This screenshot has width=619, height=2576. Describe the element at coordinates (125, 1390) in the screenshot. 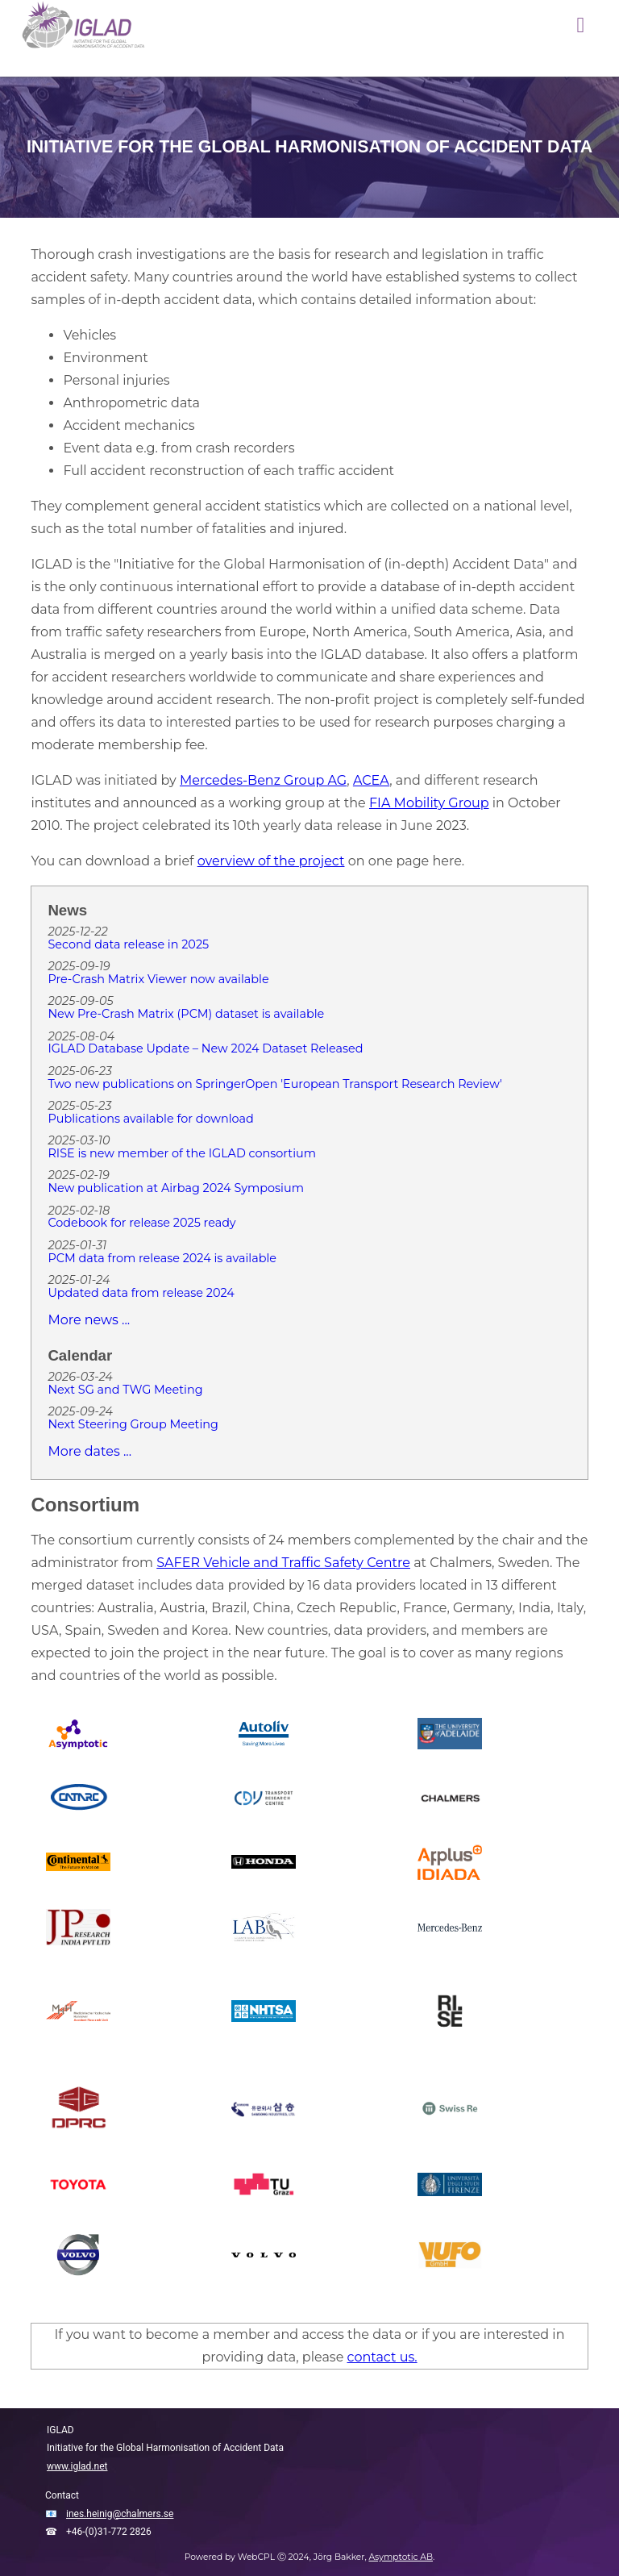

I see `Next SG and TWG Meeting` at that location.